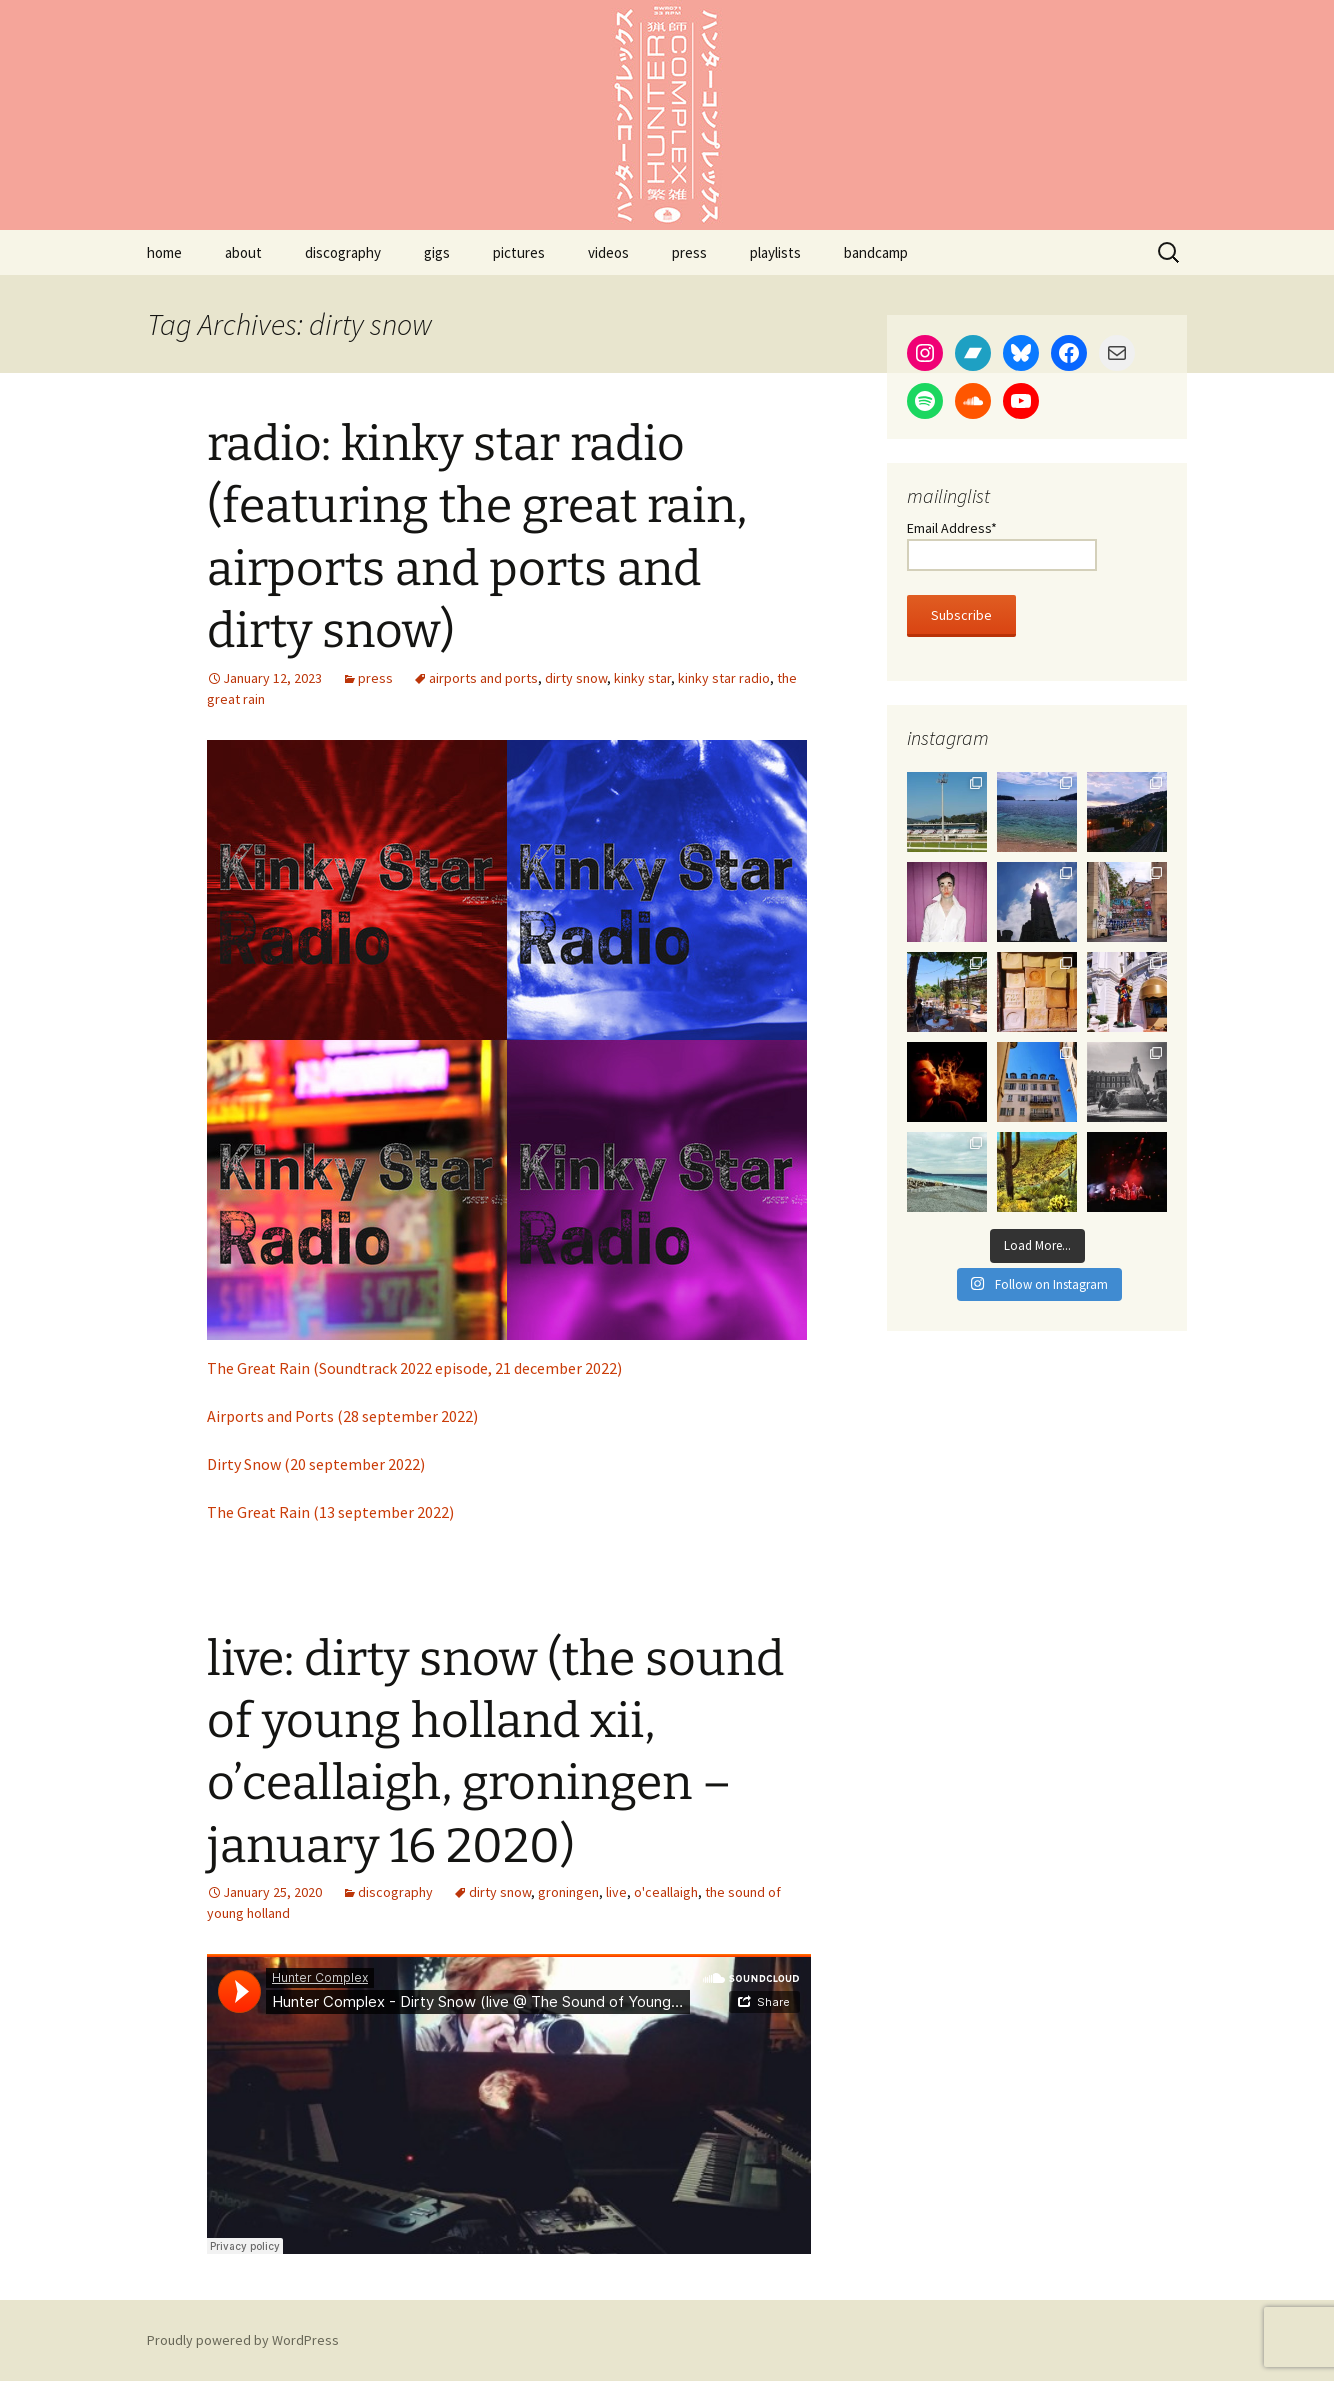 The height and width of the screenshot is (2381, 1334). Describe the element at coordinates (616, 1892) in the screenshot. I see `live` at that location.